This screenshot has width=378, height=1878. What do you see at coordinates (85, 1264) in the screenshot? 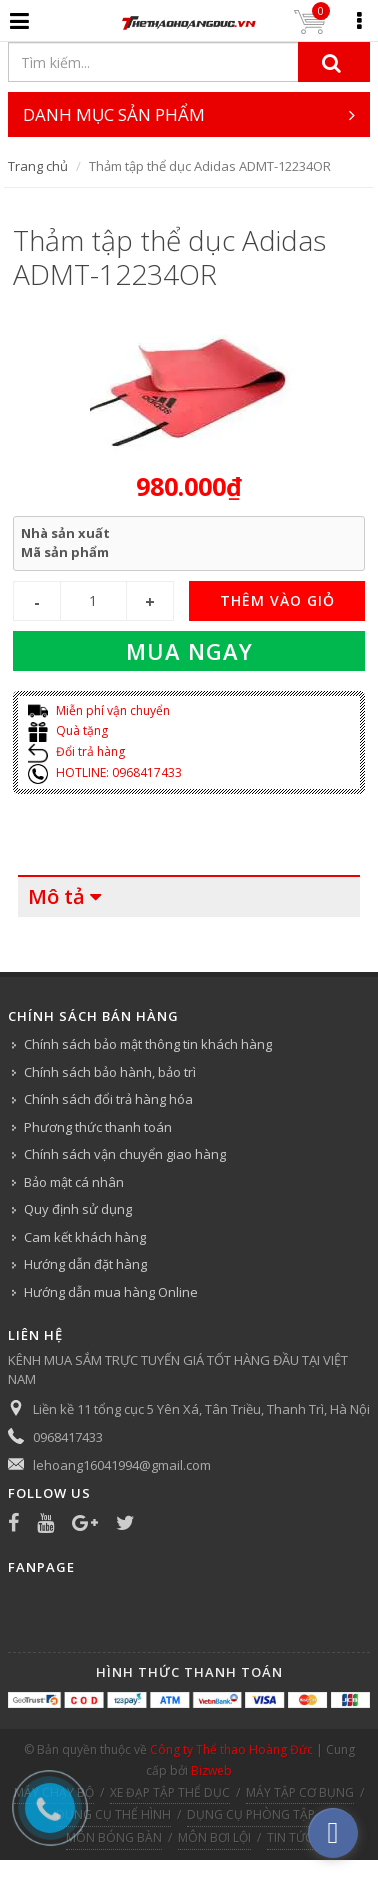
I see `Hướng dẫn đặt hàng` at bounding box center [85, 1264].